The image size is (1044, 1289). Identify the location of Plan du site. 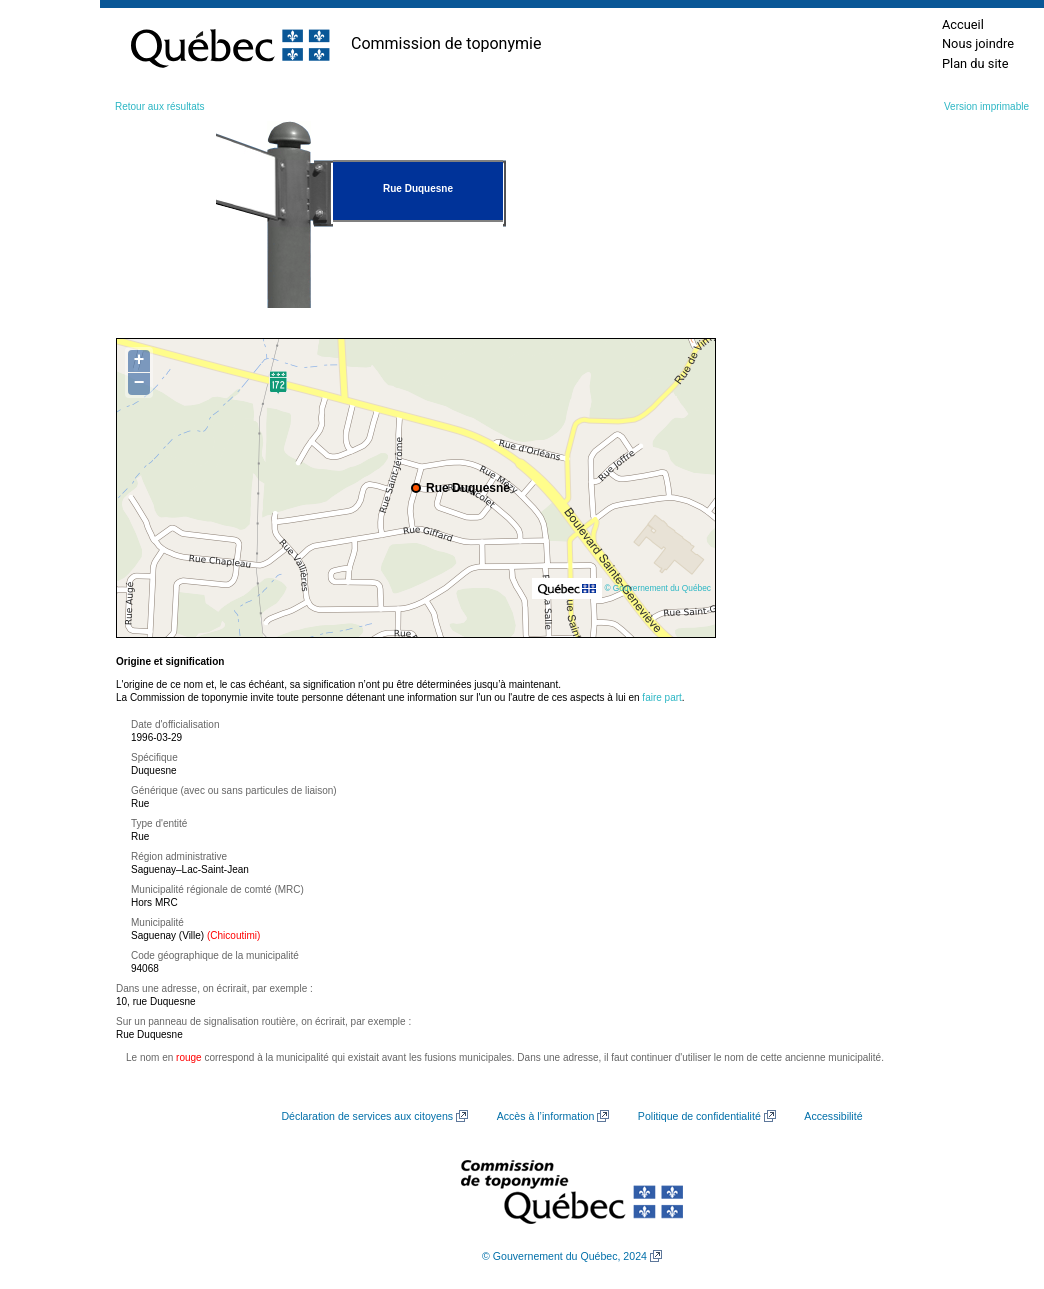
(975, 63).